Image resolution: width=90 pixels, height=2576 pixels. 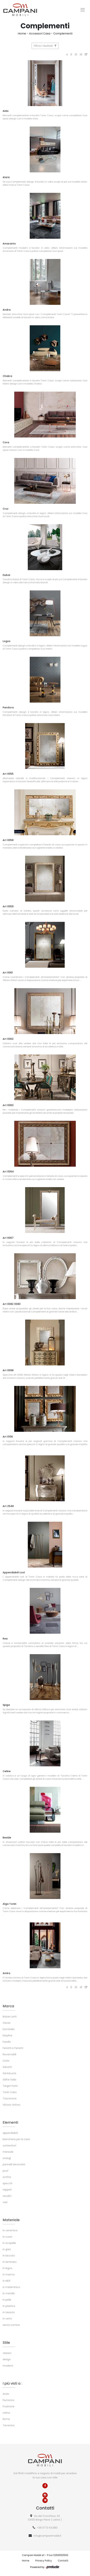 What do you see at coordinates (9, 2079) in the screenshot?
I see `Stilfar Italia` at bounding box center [9, 2079].